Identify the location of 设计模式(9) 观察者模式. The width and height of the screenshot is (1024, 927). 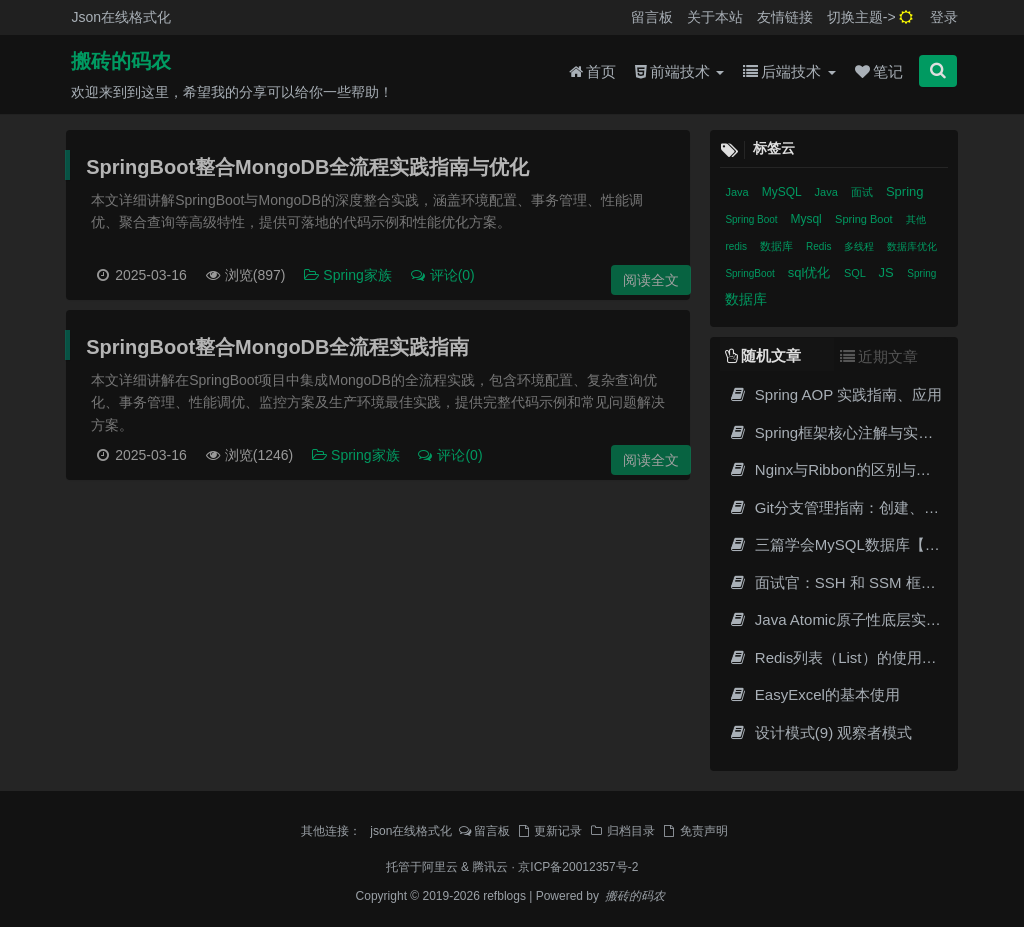
(820, 732).